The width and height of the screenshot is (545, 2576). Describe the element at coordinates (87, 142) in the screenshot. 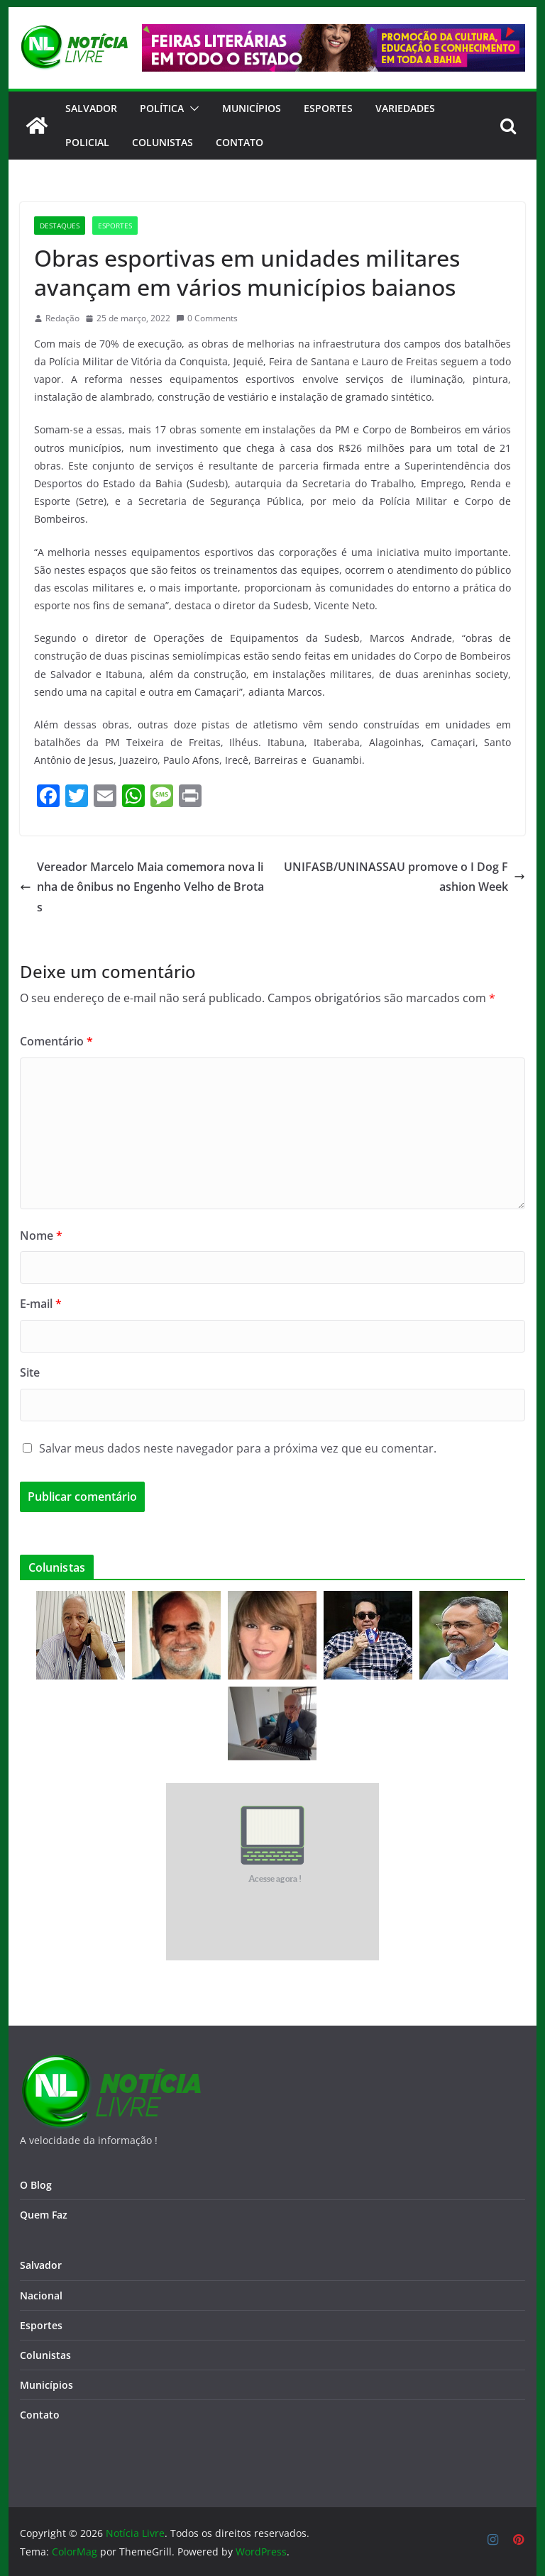

I see `Policial` at that location.